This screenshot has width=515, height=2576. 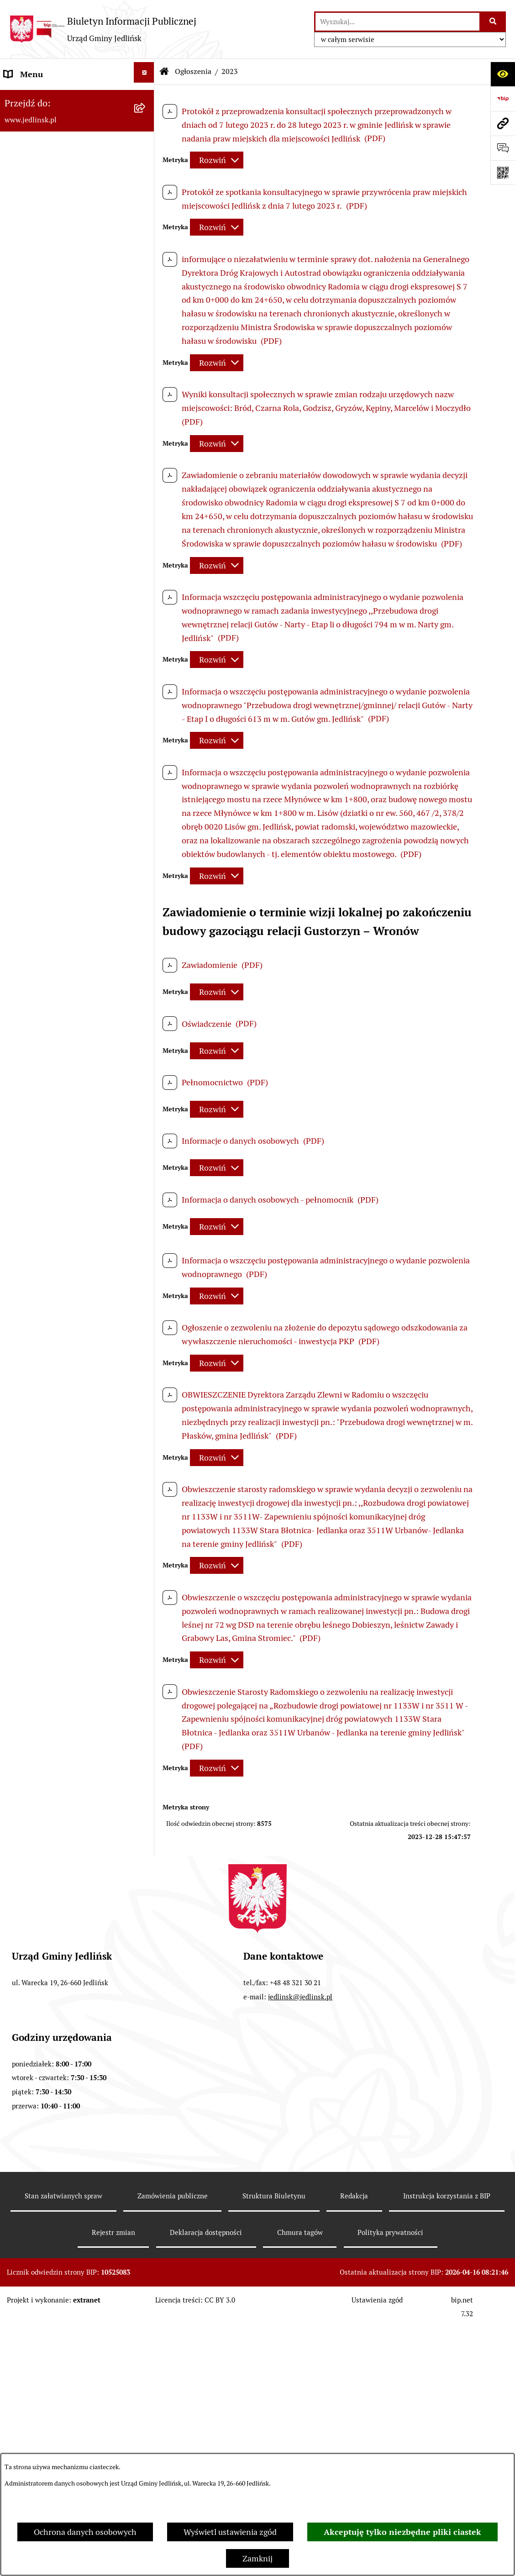 I want to click on [rozwiń: Sprawozdania], so click(x=146, y=676).